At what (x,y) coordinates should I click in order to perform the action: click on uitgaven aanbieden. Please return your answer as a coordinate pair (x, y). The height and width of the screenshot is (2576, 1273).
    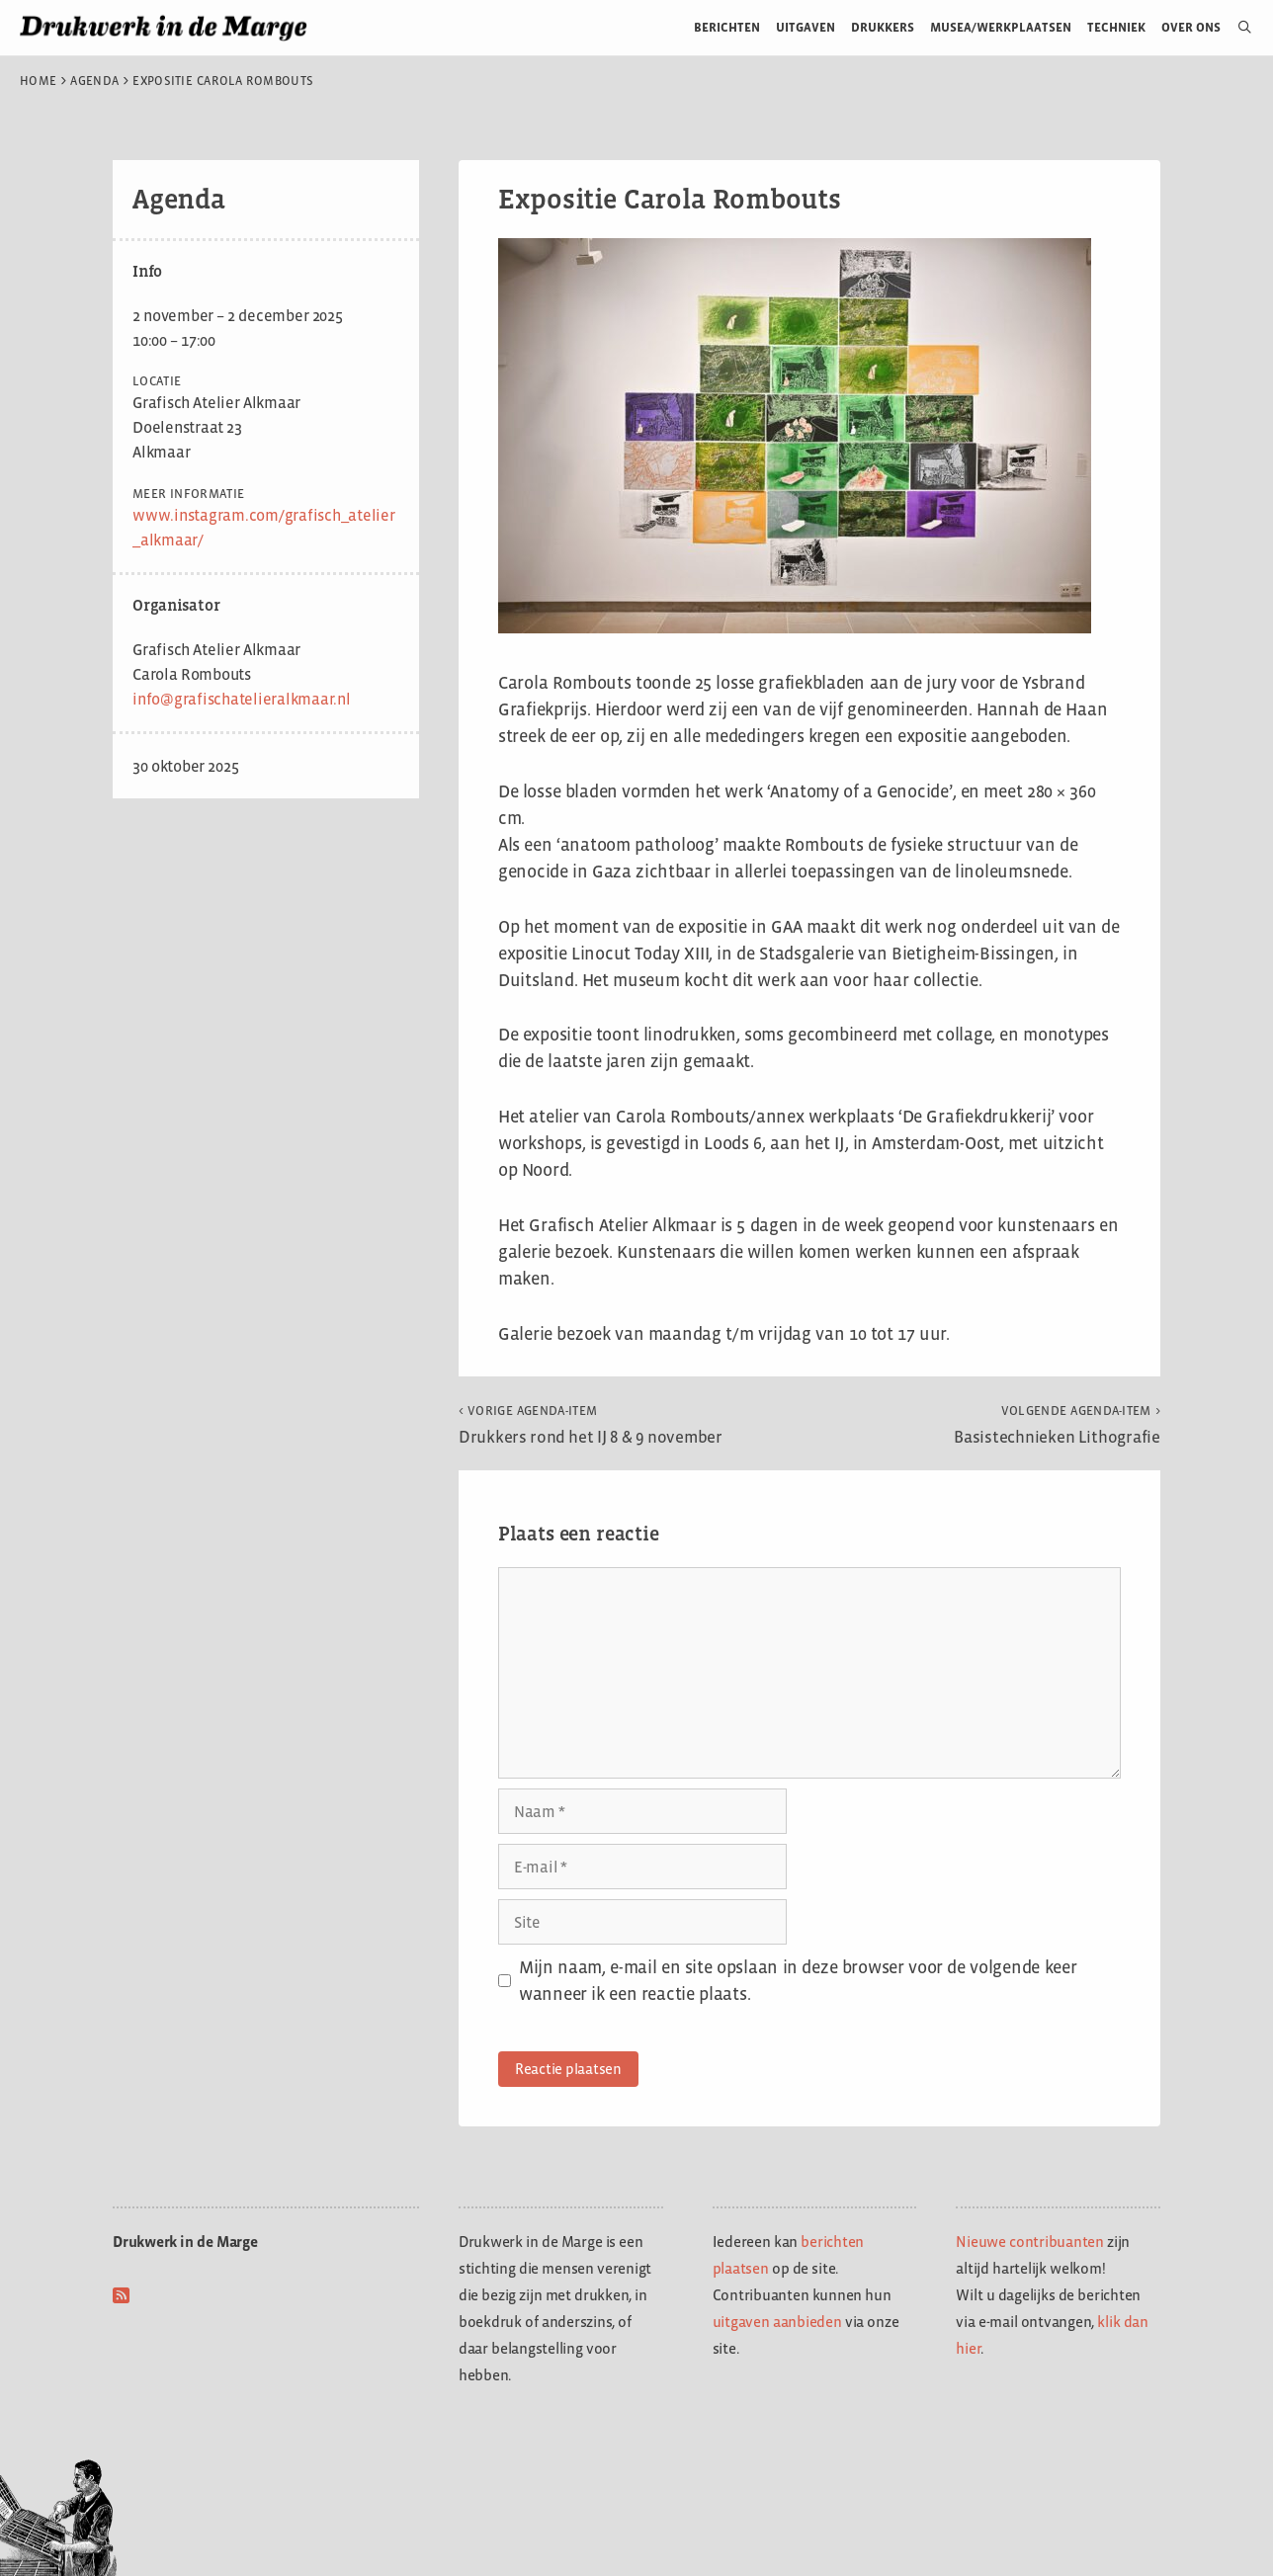
    Looking at the image, I should click on (777, 2321).